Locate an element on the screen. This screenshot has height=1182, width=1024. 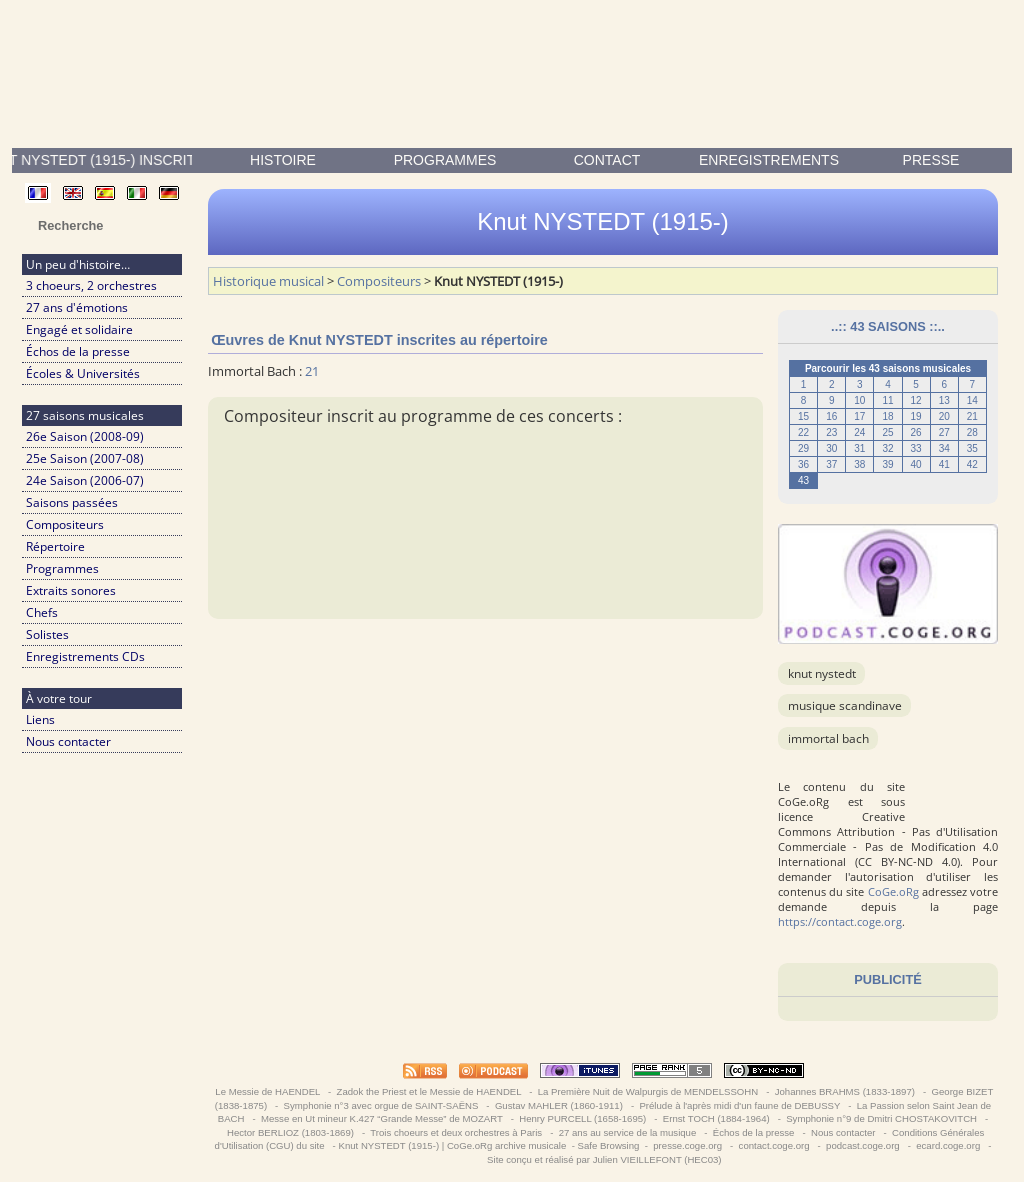
23 is located at coordinates (831, 432).